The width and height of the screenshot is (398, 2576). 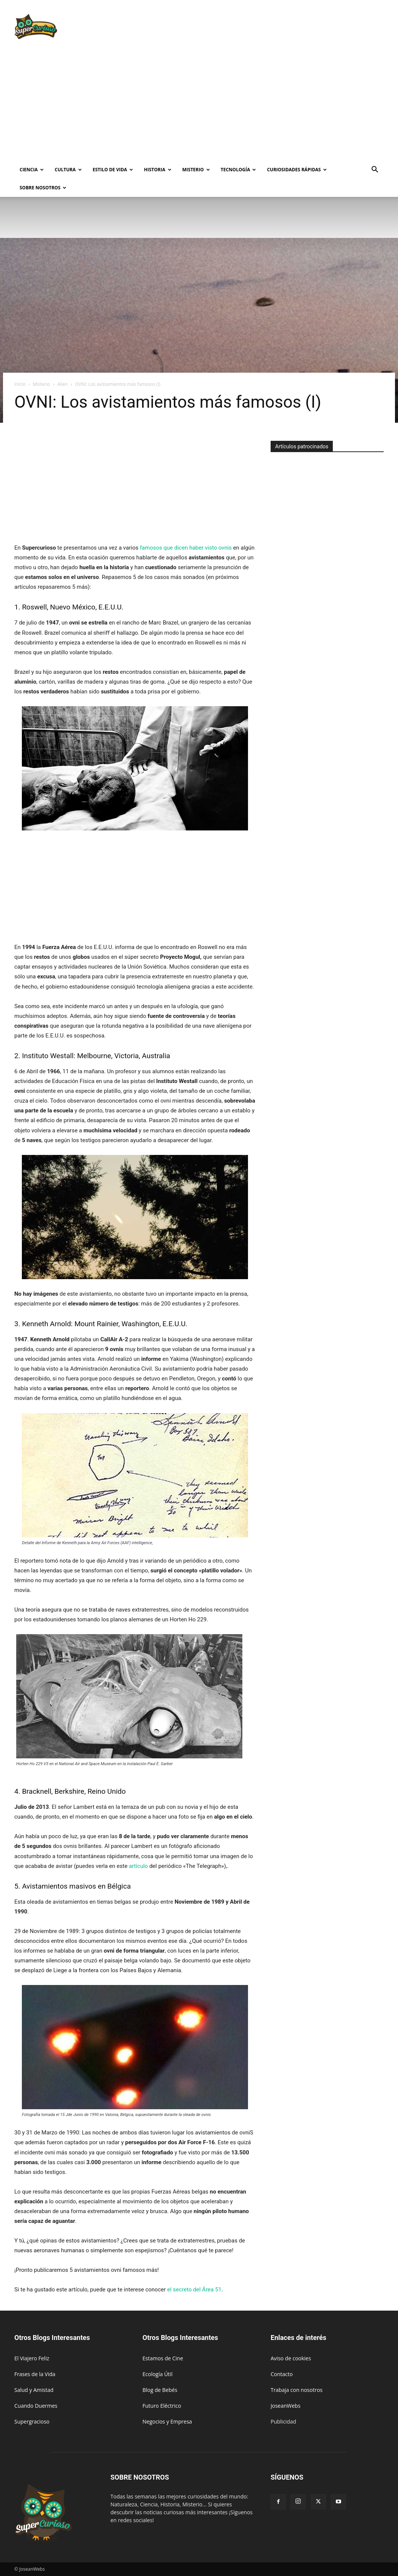 What do you see at coordinates (34, 2374) in the screenshot?
I see `Frases de la Vida` at bounding box center [34, 2374].